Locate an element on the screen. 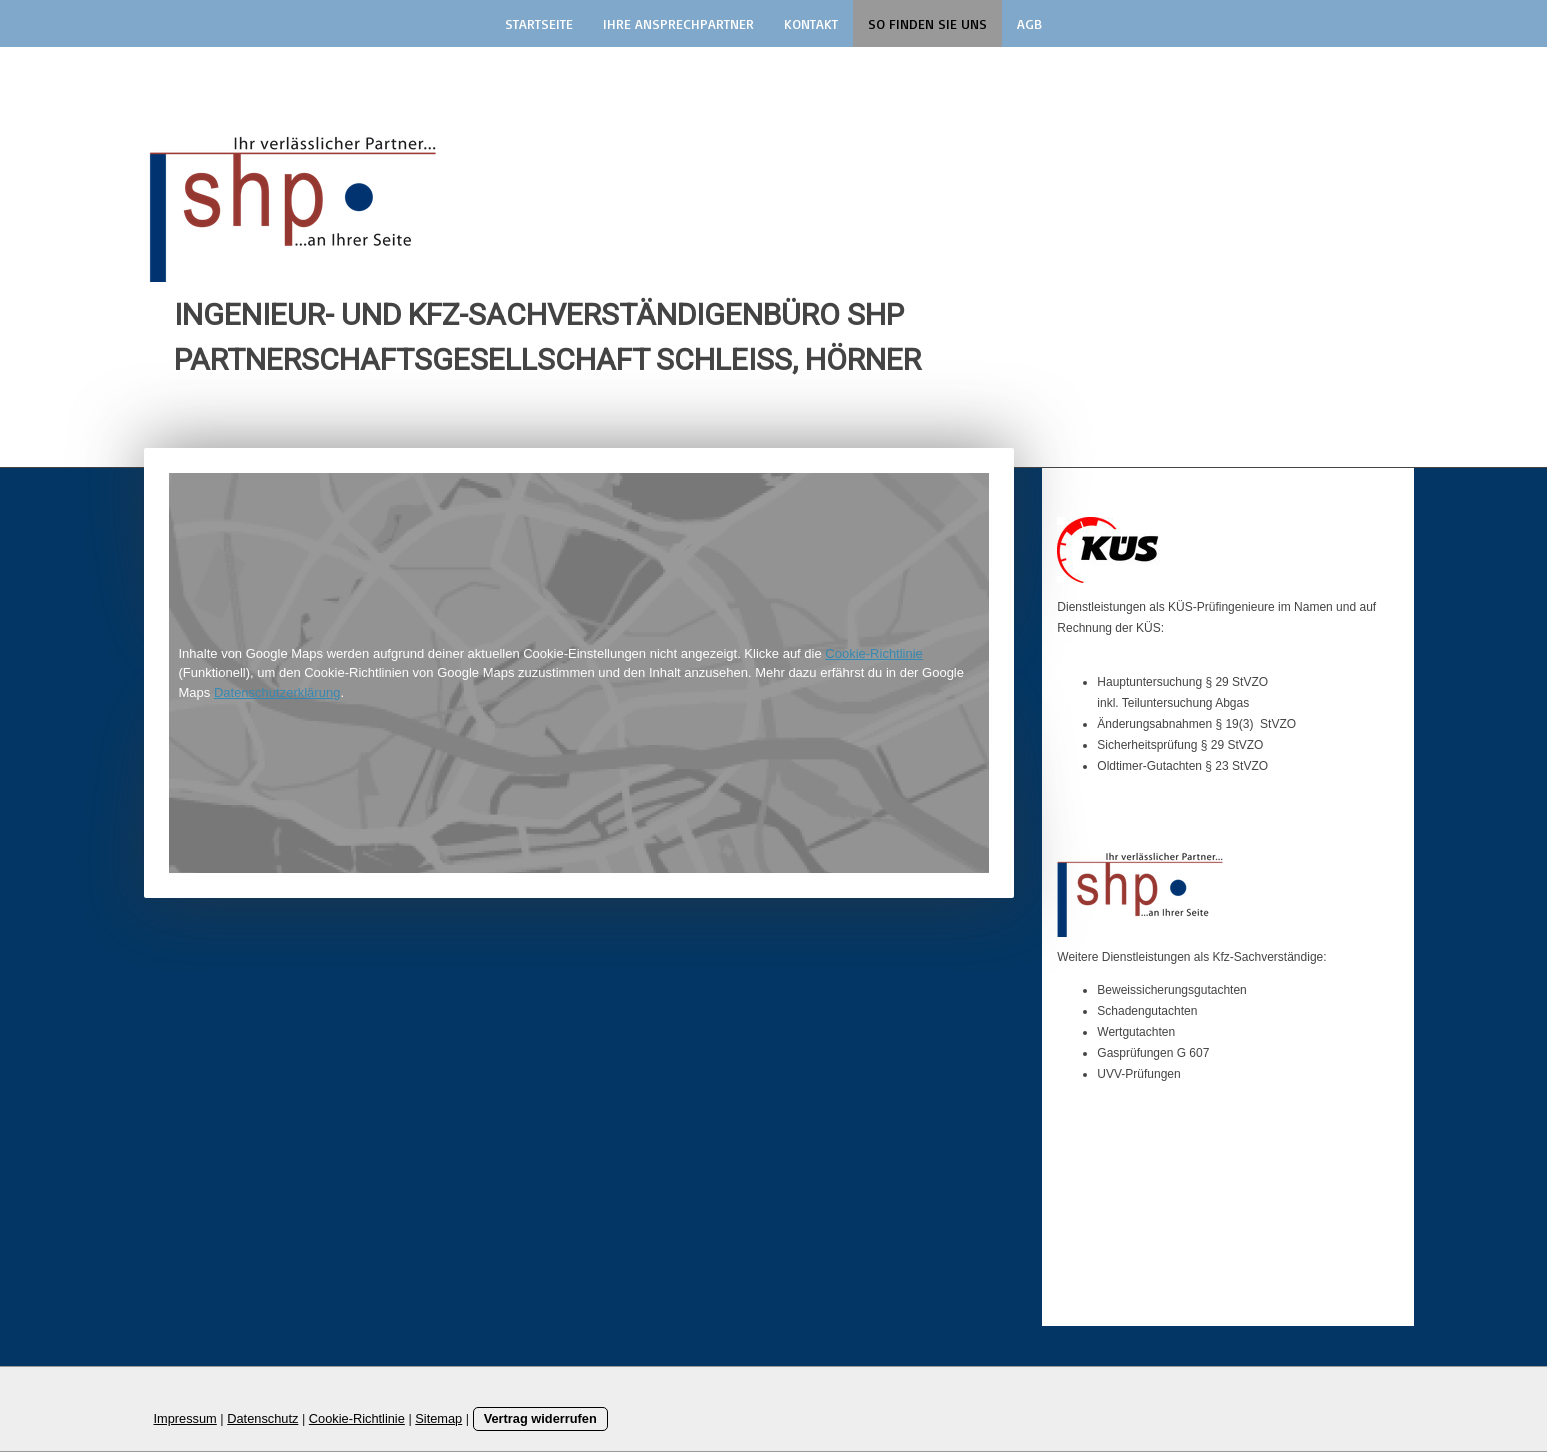  Kontakt is located at coordinates (811, 23).